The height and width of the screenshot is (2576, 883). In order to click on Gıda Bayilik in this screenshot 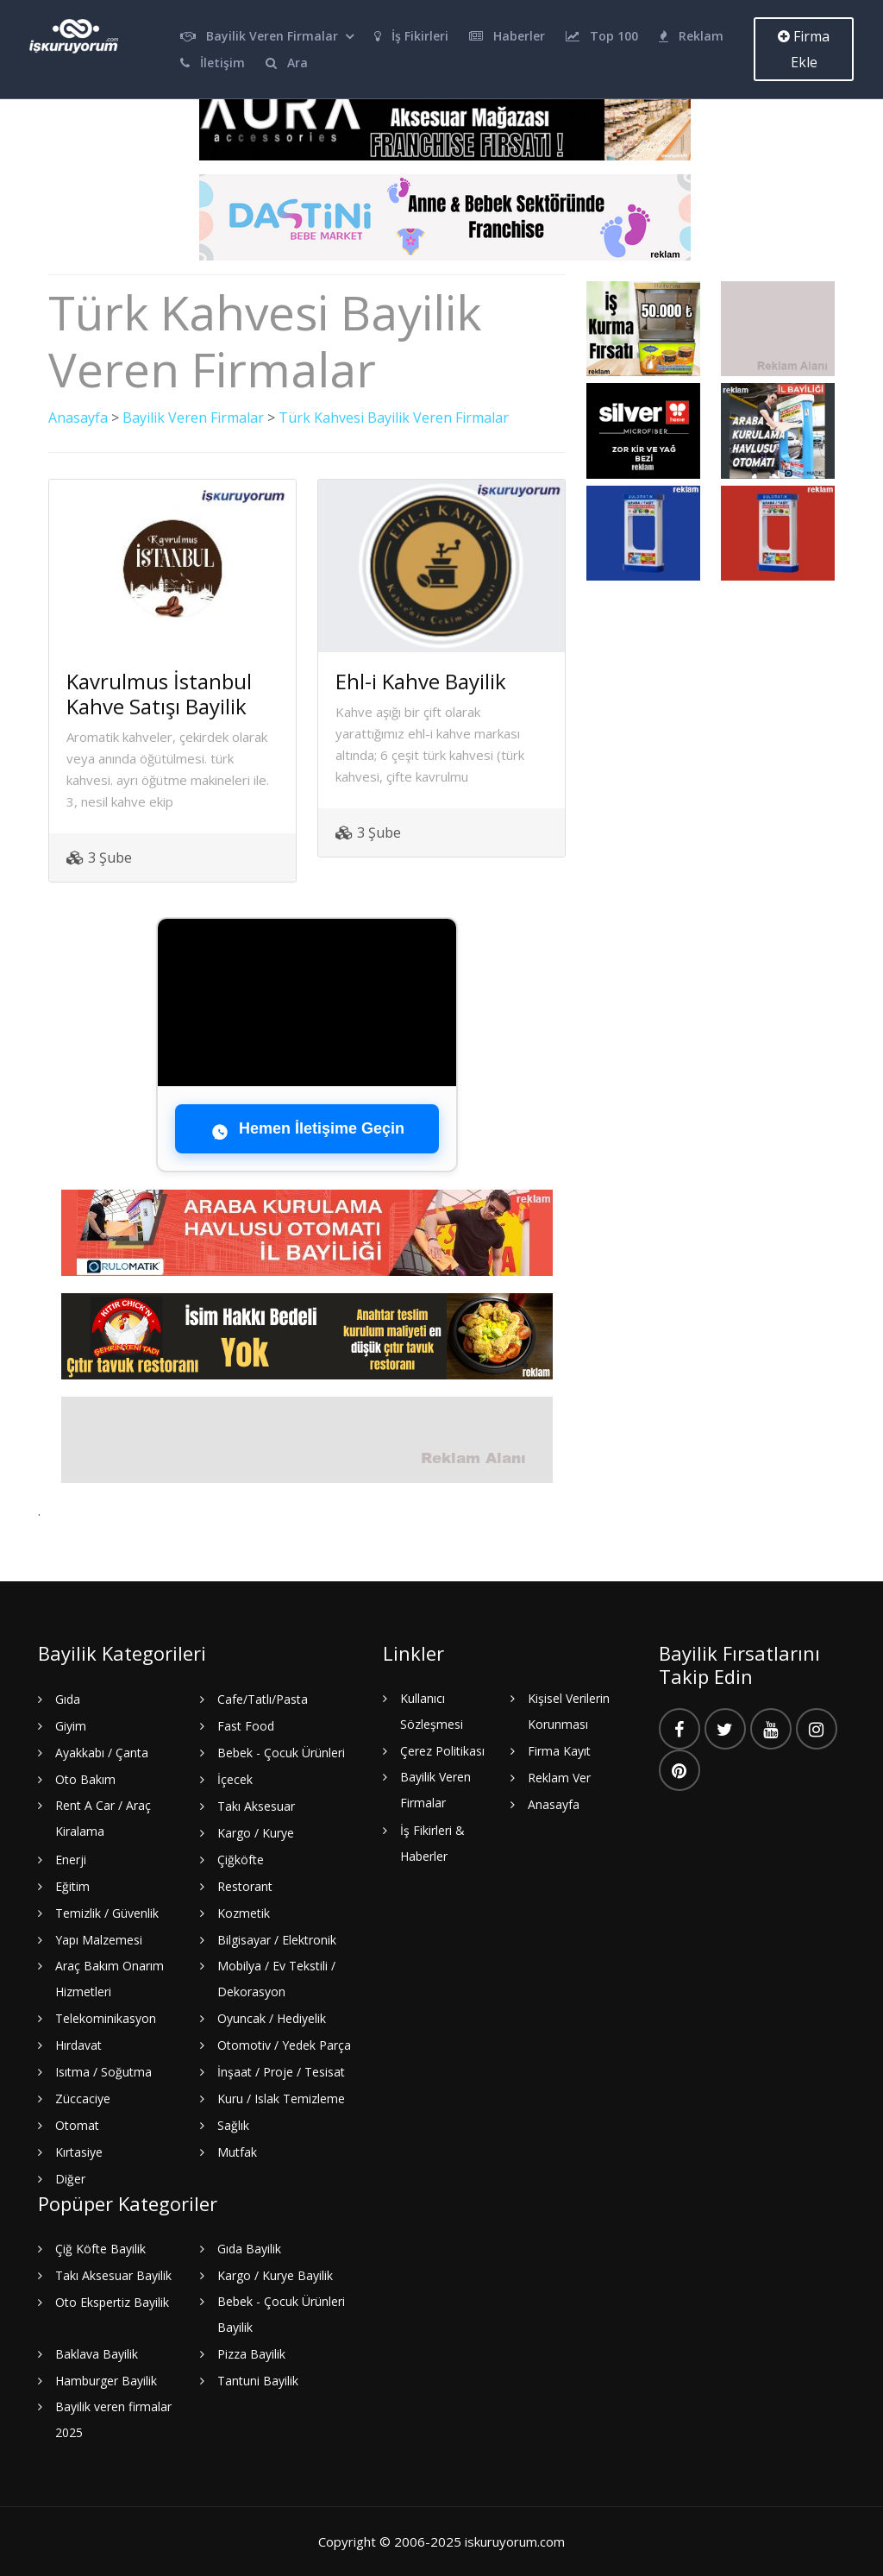, I will do `click(249, 2248)`.